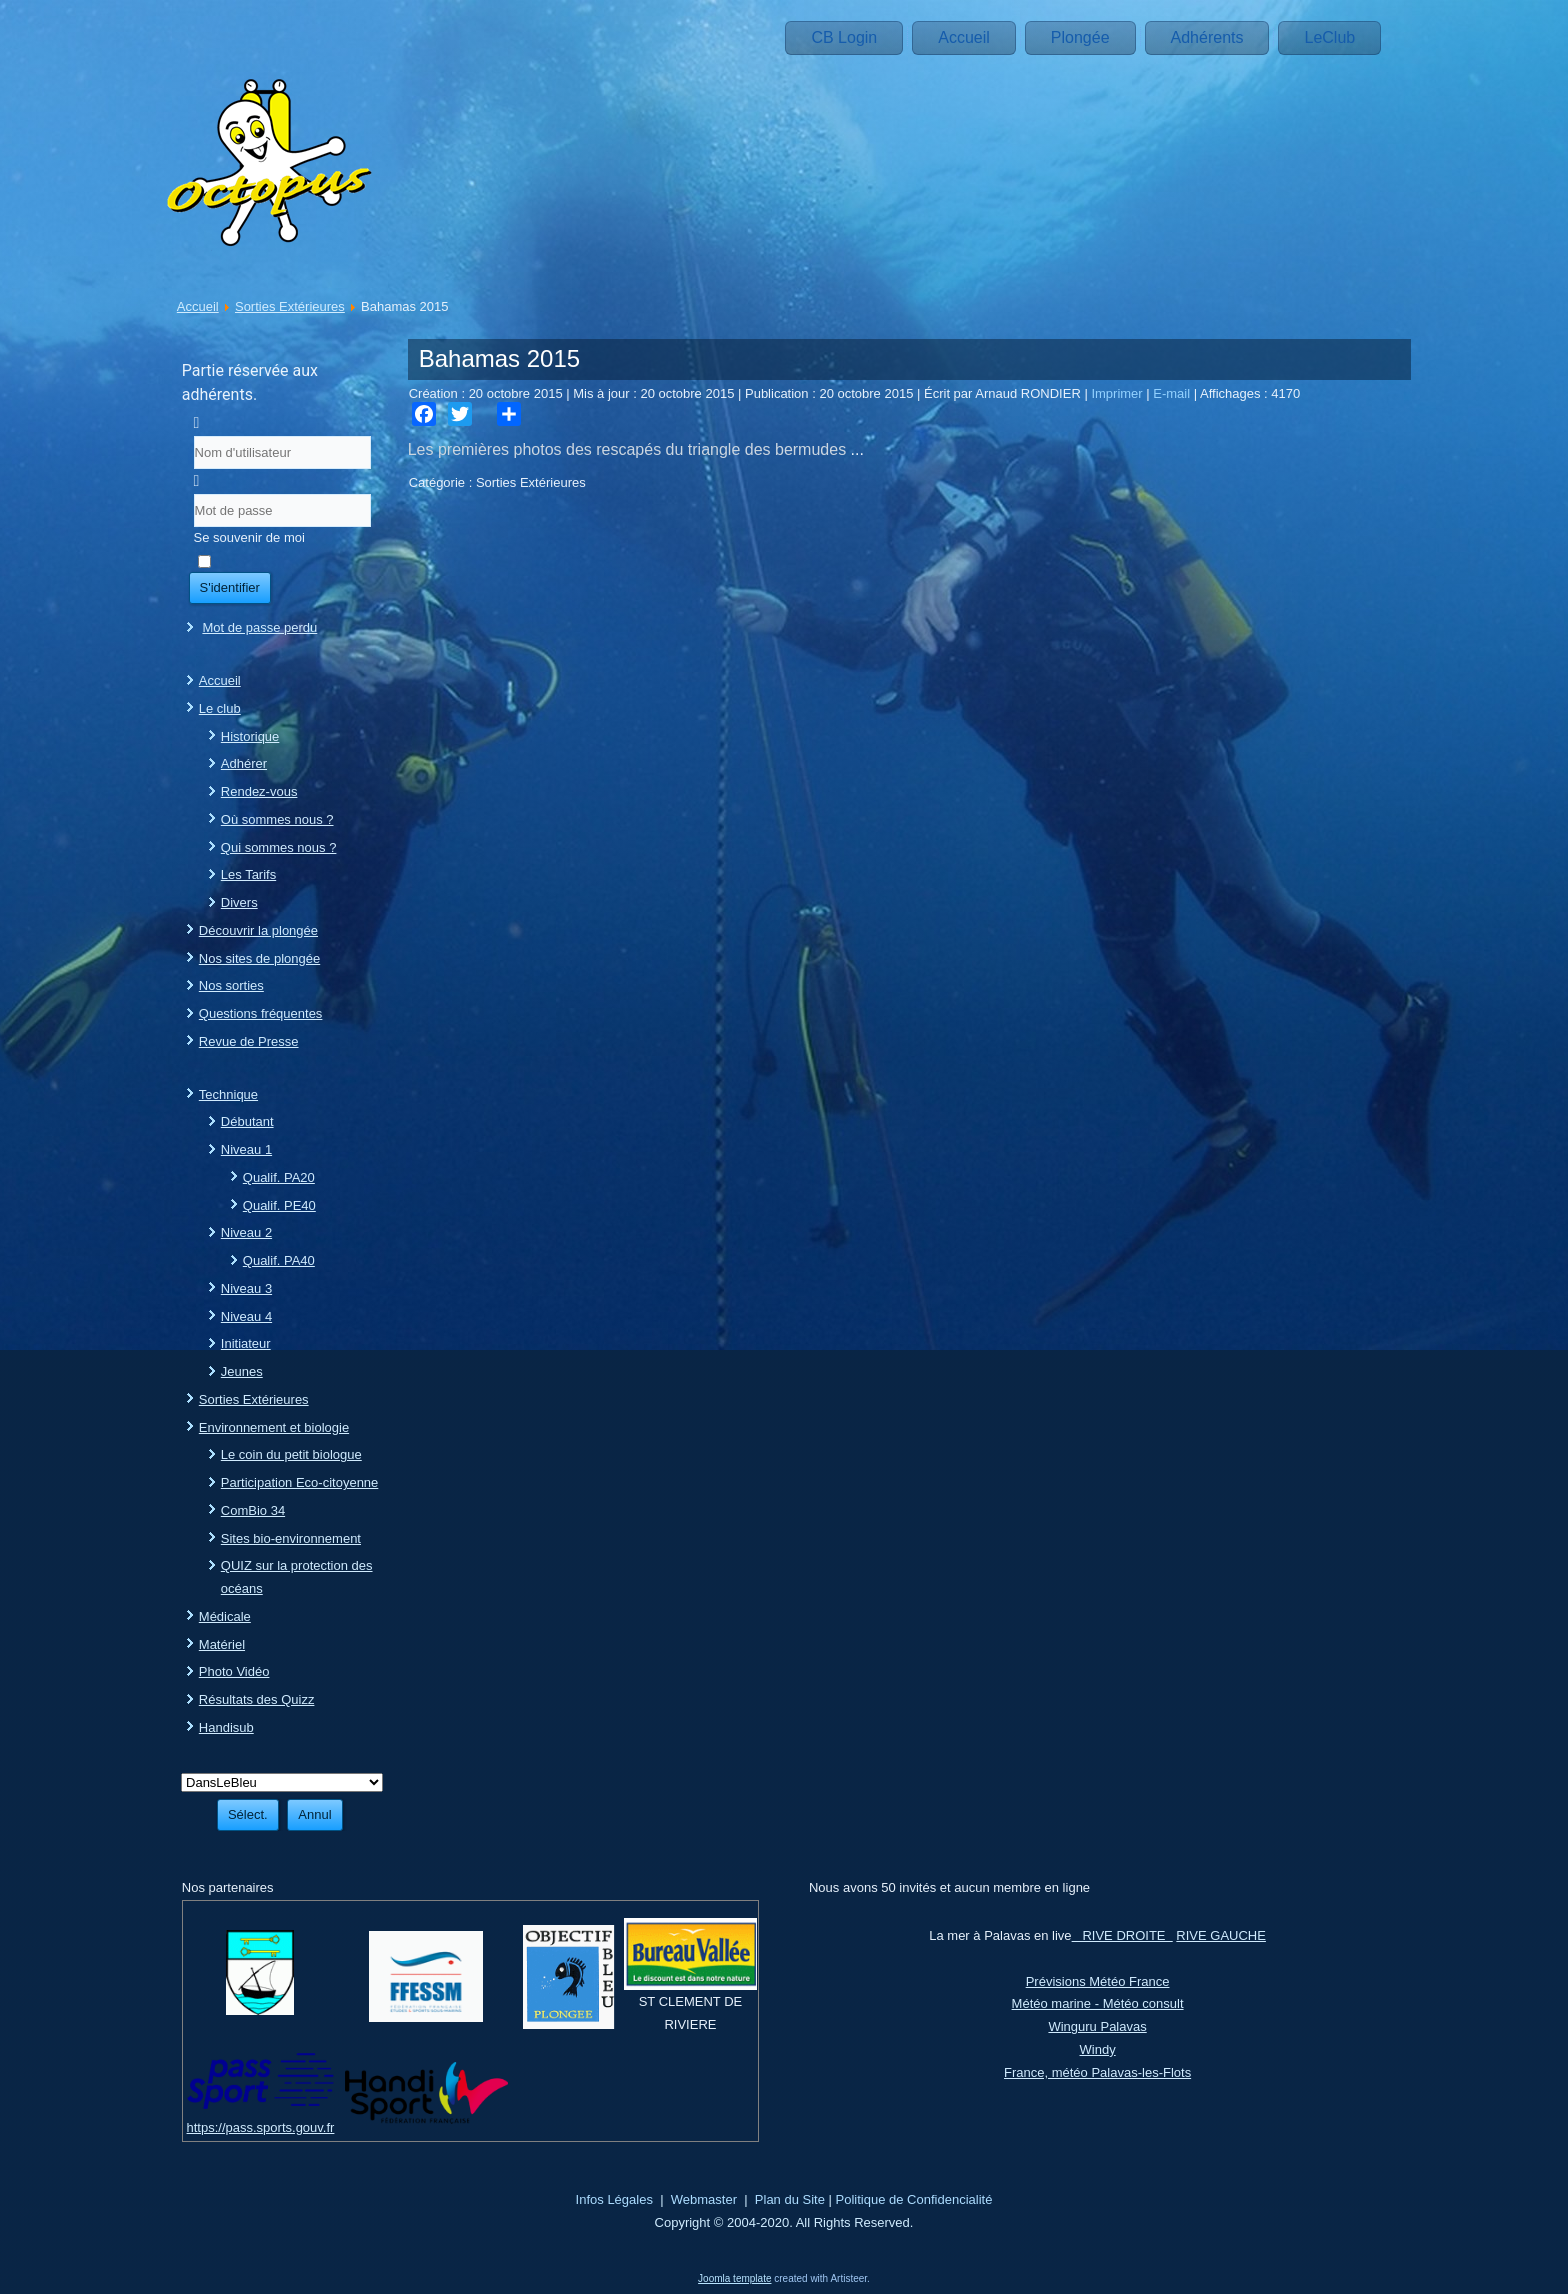 The image size is (1568, 2294). What do you see at coordinates (239, 902) in the screenshot?
I see `Divers` at bounding box center [239, 902].